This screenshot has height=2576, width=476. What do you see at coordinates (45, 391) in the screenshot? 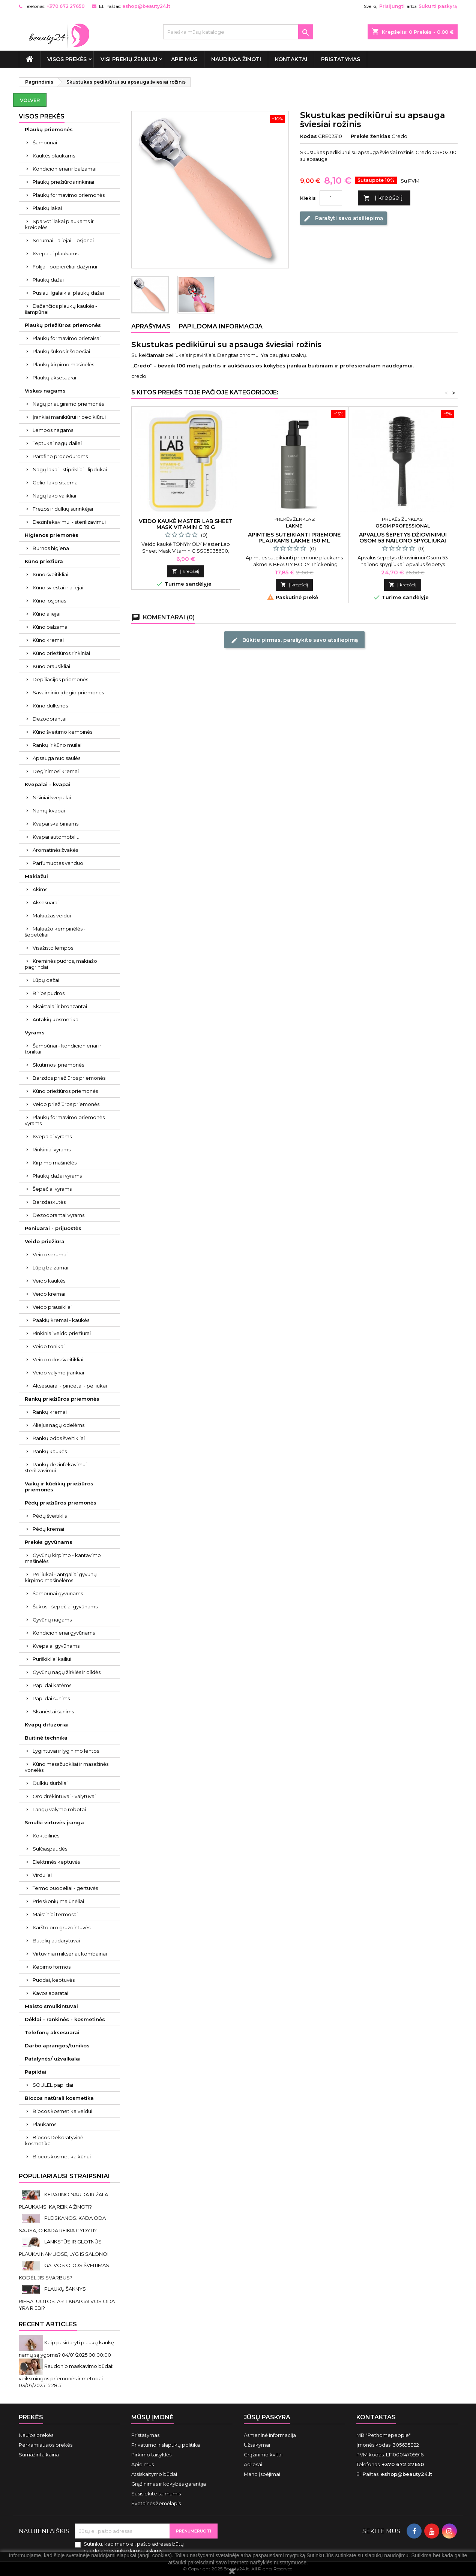
I see `Viskas nagams` at bounding box center [45, 391].